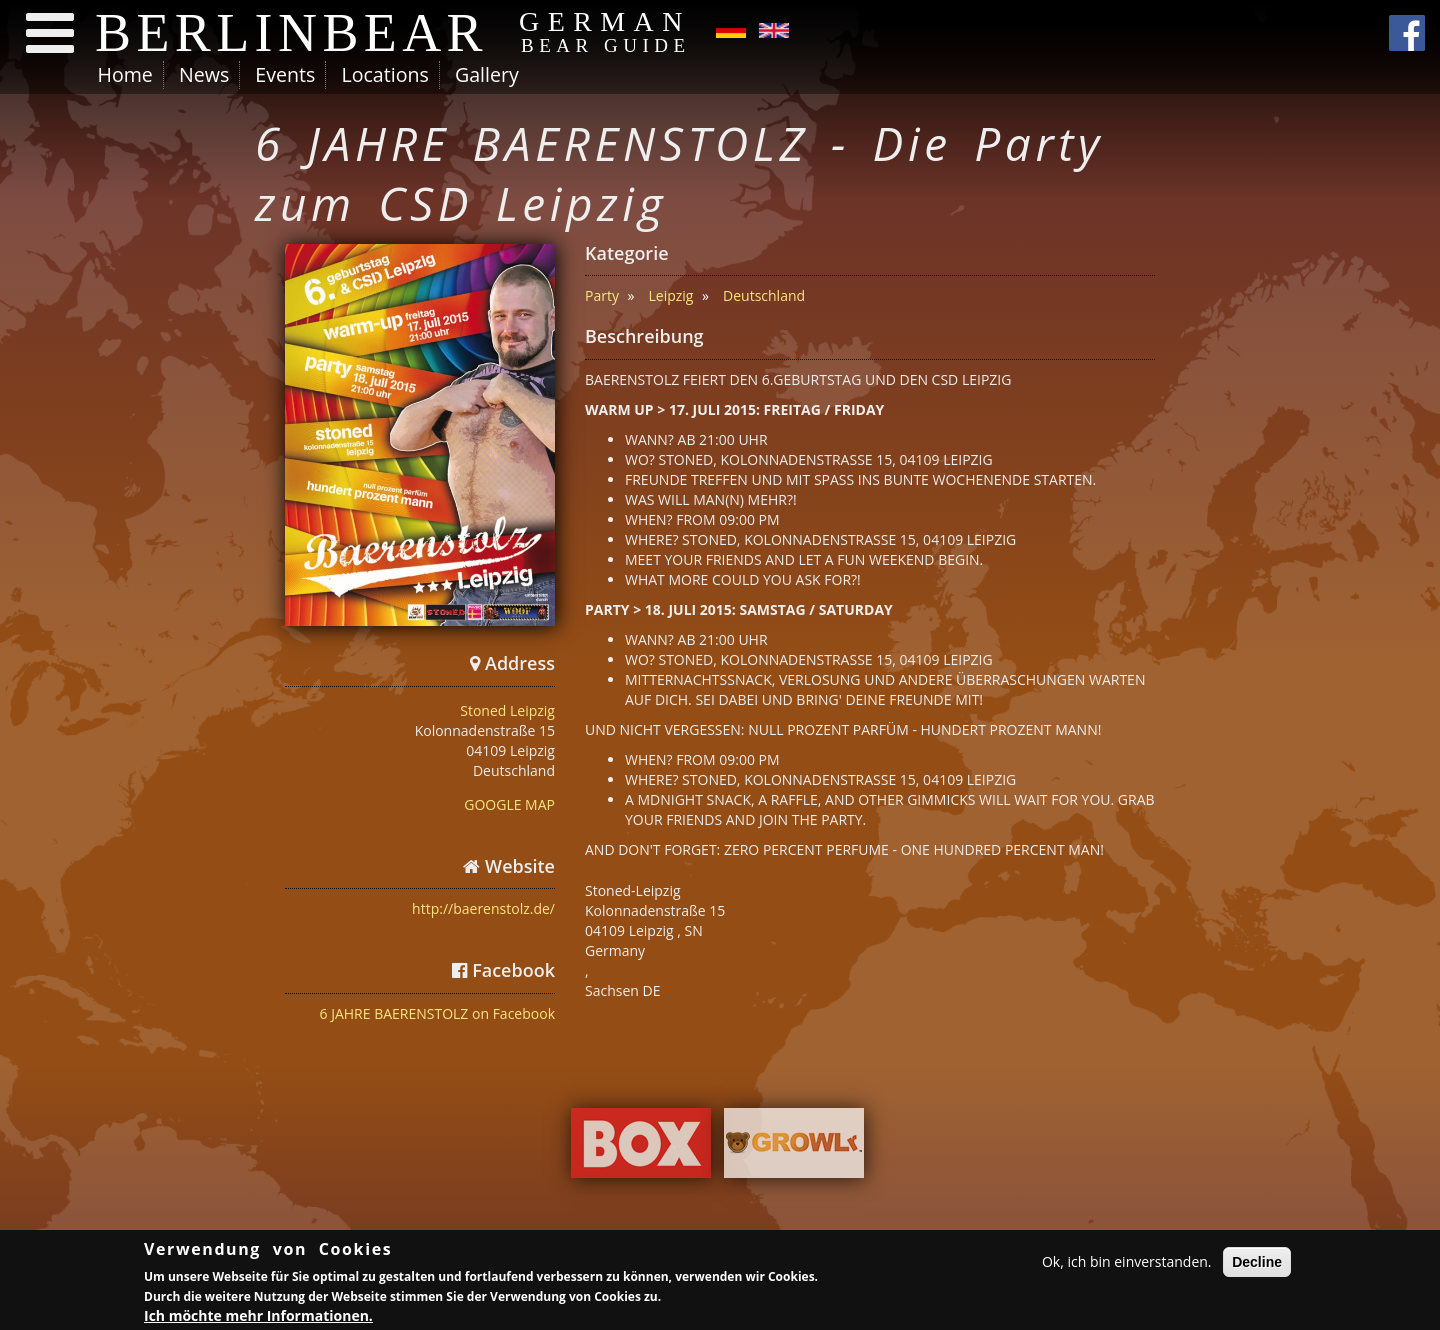 This screenshot has height=1330, width=1440. Describe the element at coordinates (384, 74) in the screenshot. I see `Locations` at that location.